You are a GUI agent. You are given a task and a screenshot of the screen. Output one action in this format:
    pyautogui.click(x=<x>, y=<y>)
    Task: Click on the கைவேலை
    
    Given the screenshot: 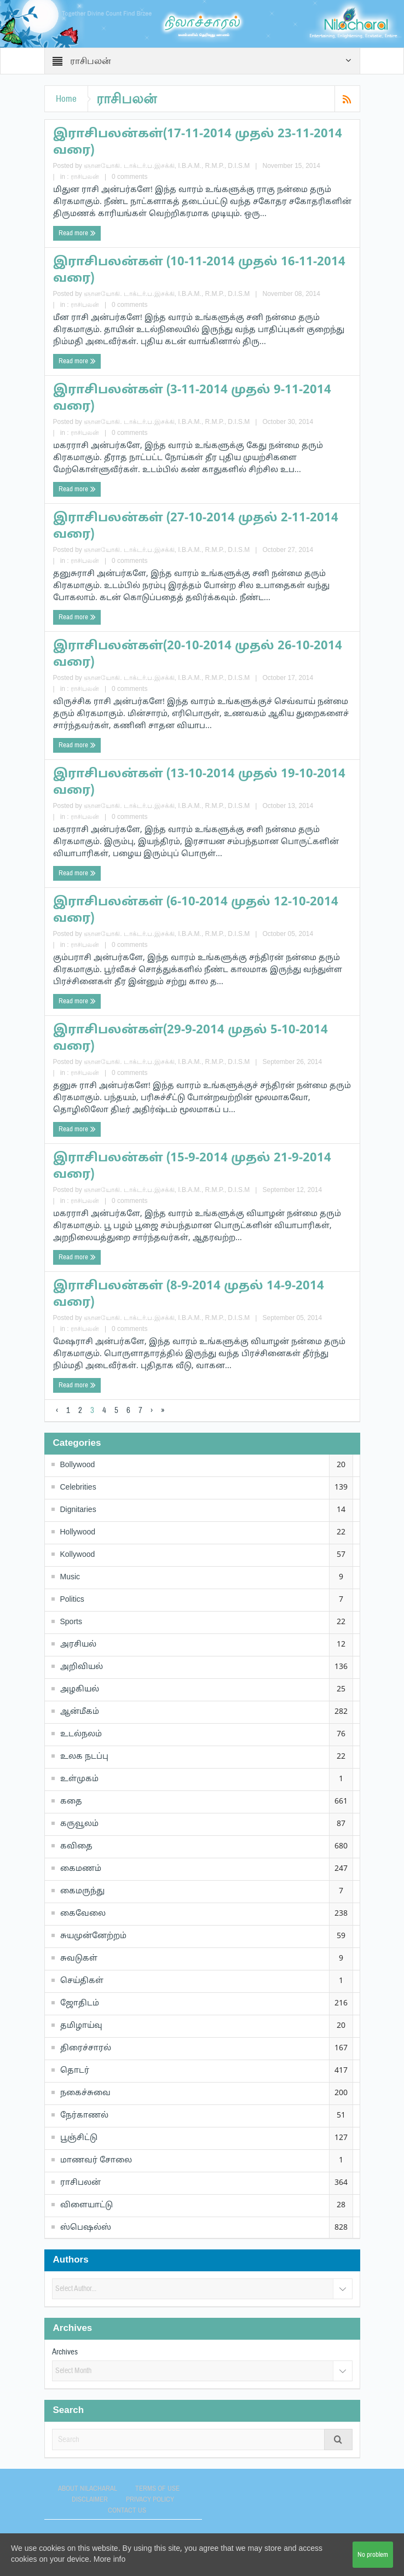 What is the action you would take?
    pyautogui.click(x=83, y=1913)
    